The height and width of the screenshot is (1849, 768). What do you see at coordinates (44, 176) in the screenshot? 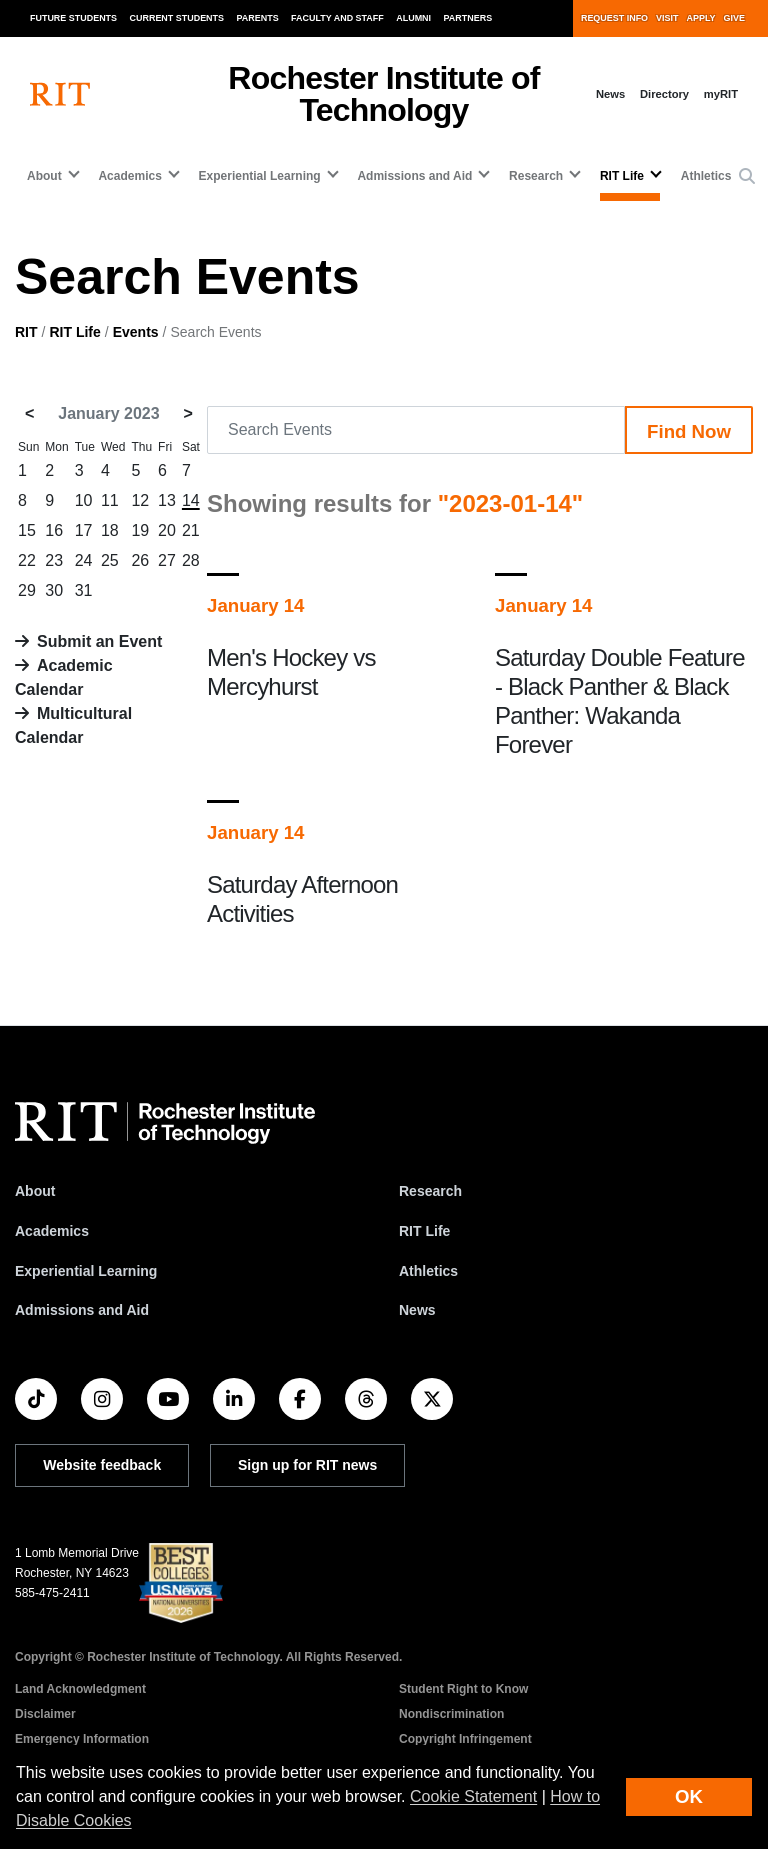
I see `About [button]` at bounding box center [44, 176].